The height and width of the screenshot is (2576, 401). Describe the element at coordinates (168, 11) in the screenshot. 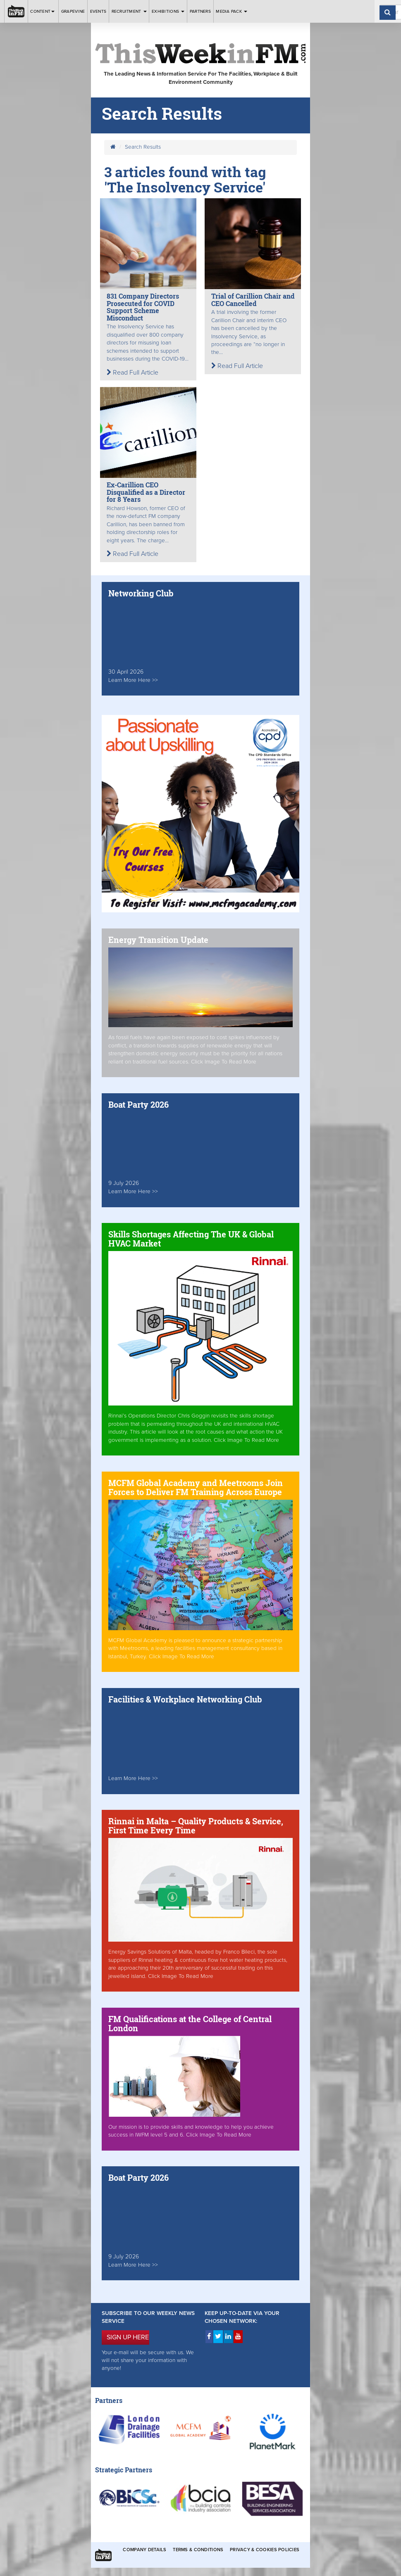

I see `Exhibitions` at that location.